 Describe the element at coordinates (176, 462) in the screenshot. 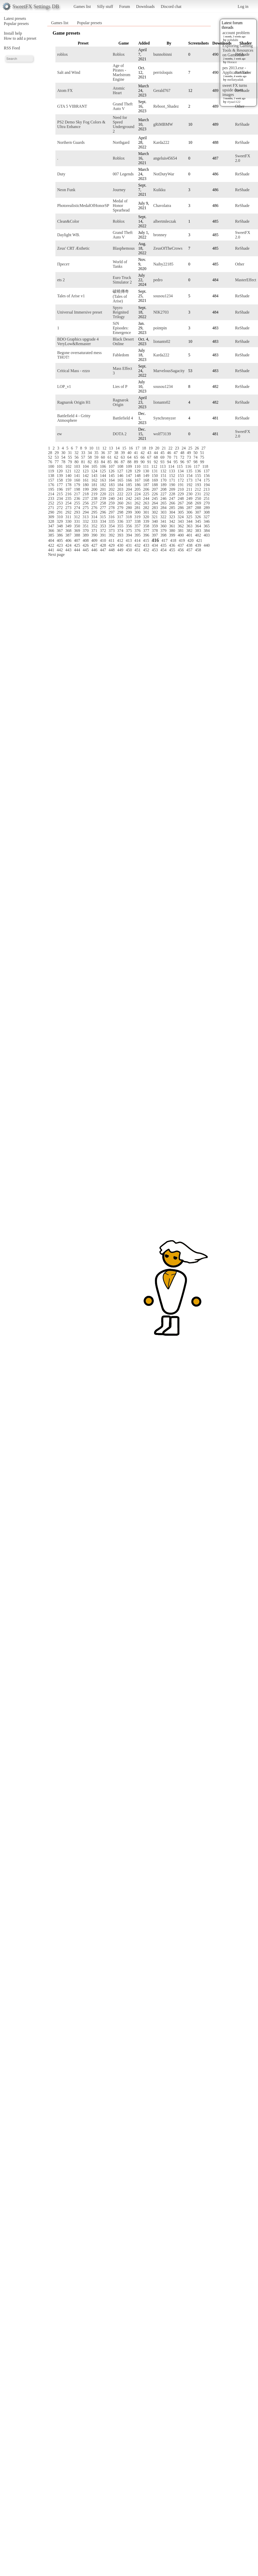

I see `95` at that location.